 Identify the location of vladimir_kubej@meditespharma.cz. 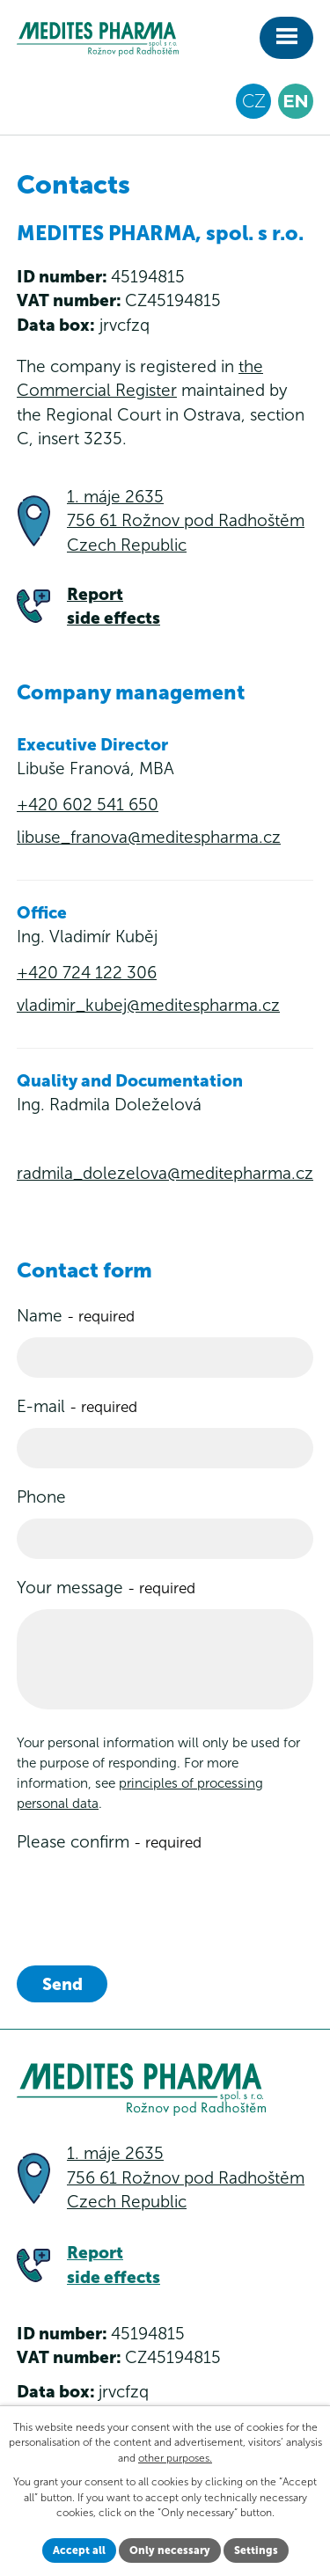
(148, 1005).